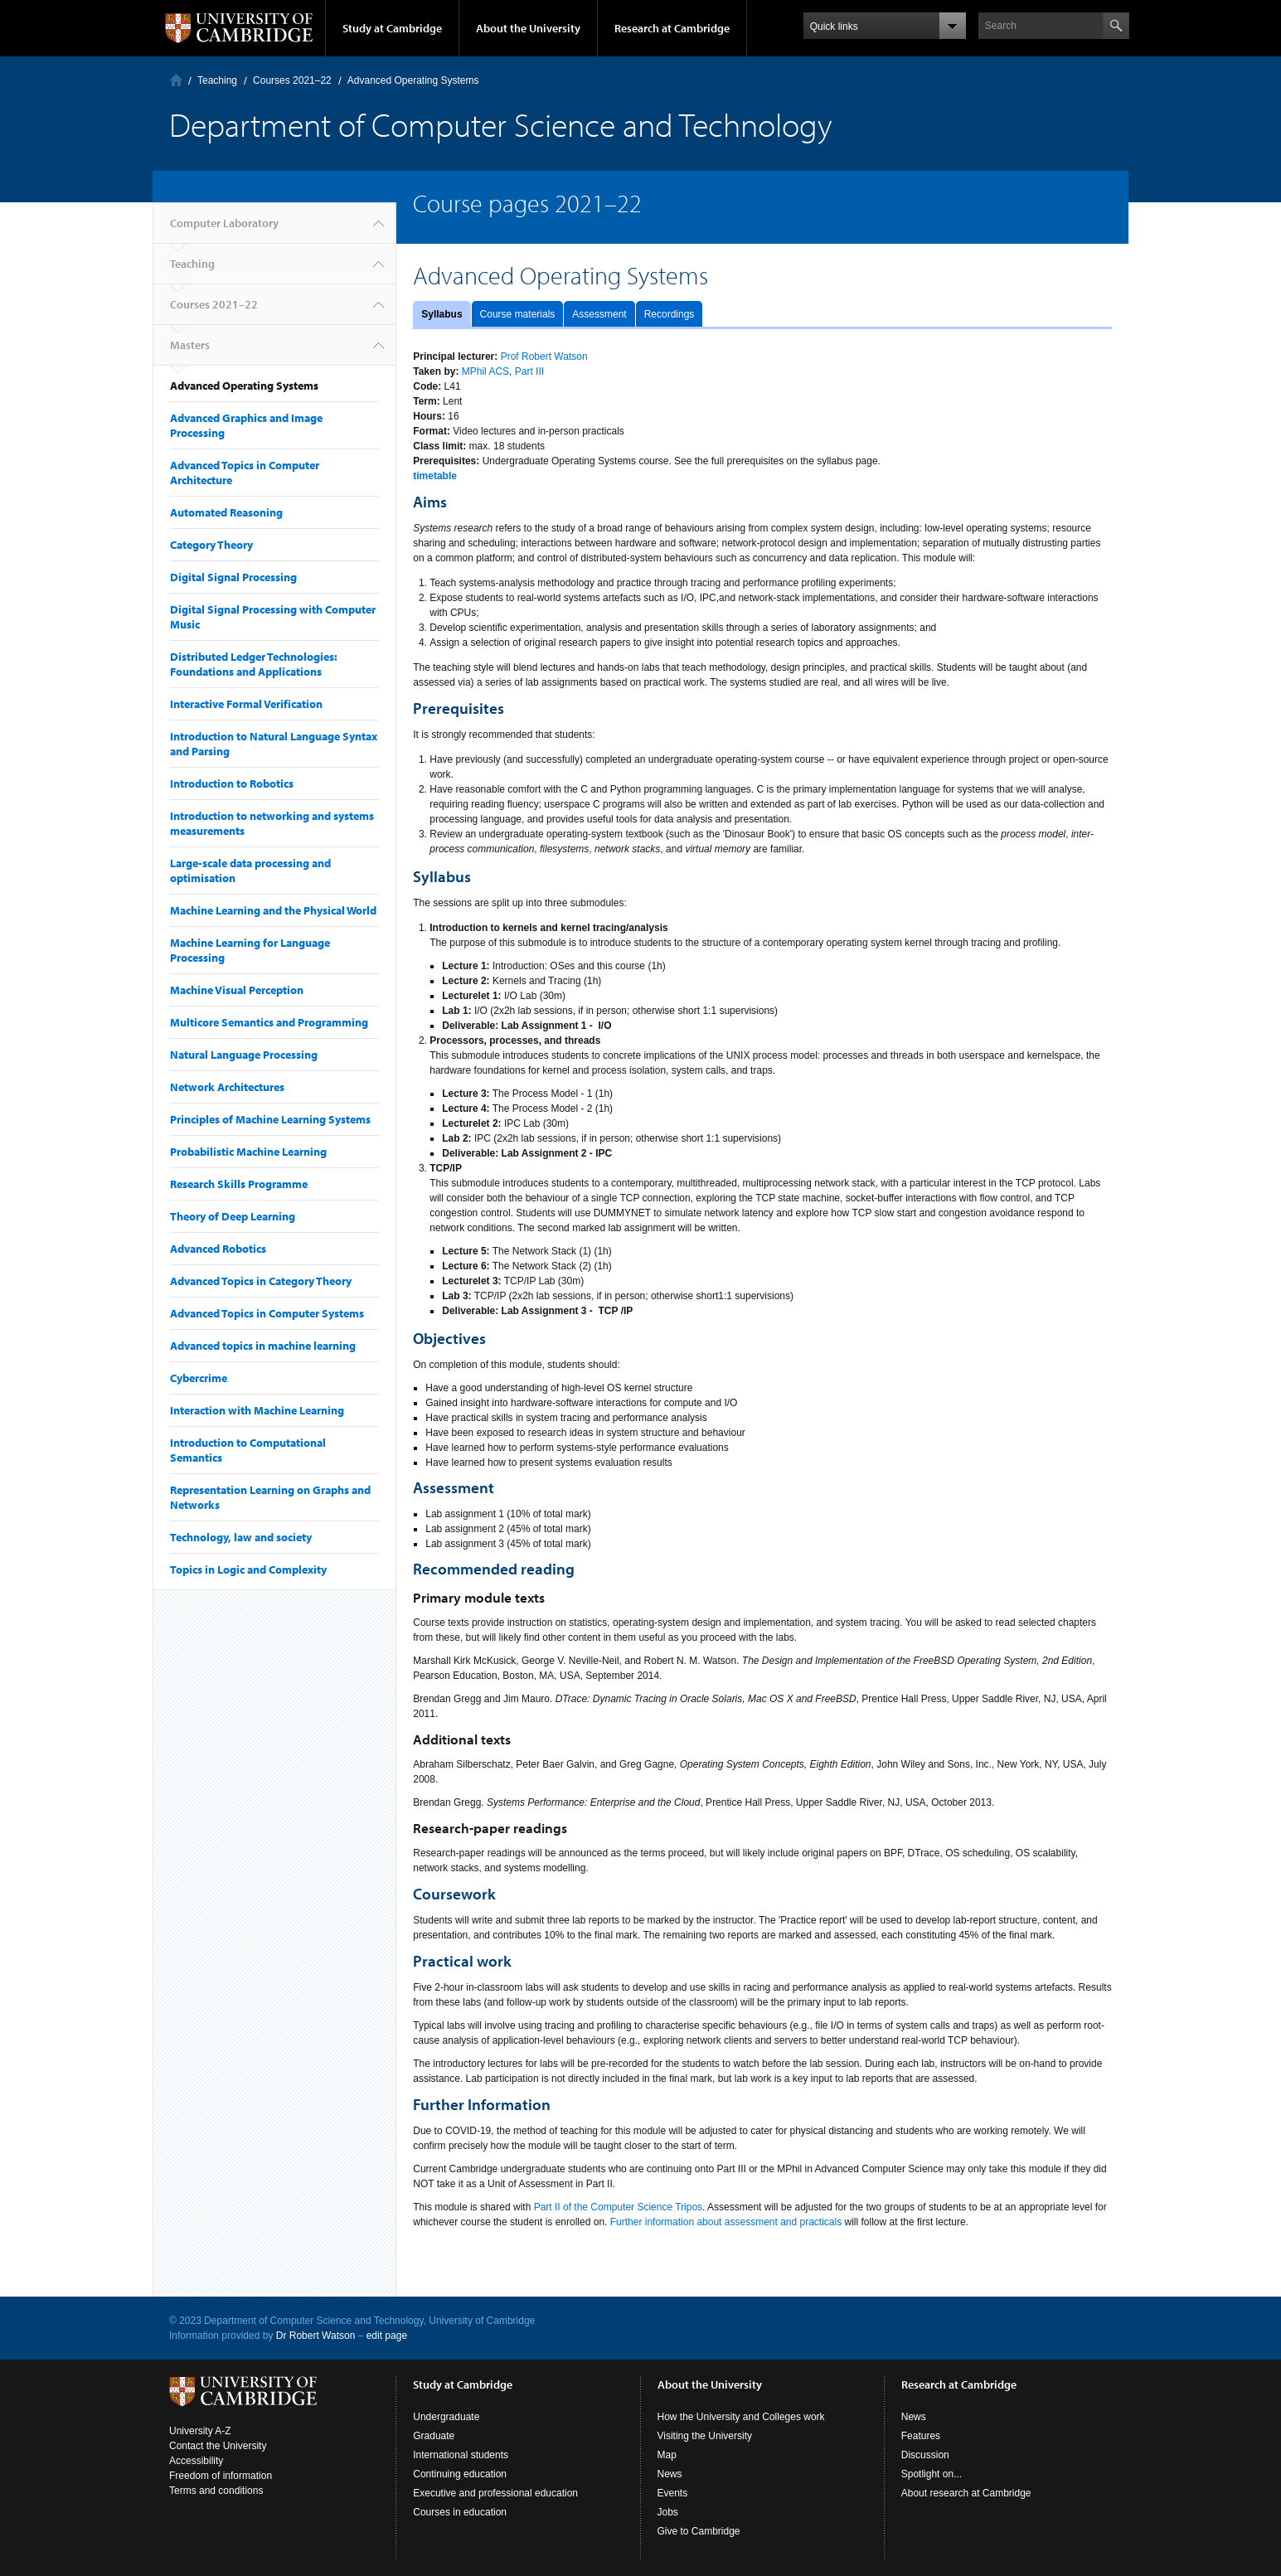 This screenshot has width=1281, height=2576. I want to click on Undergraduate, so click(446, 2417).